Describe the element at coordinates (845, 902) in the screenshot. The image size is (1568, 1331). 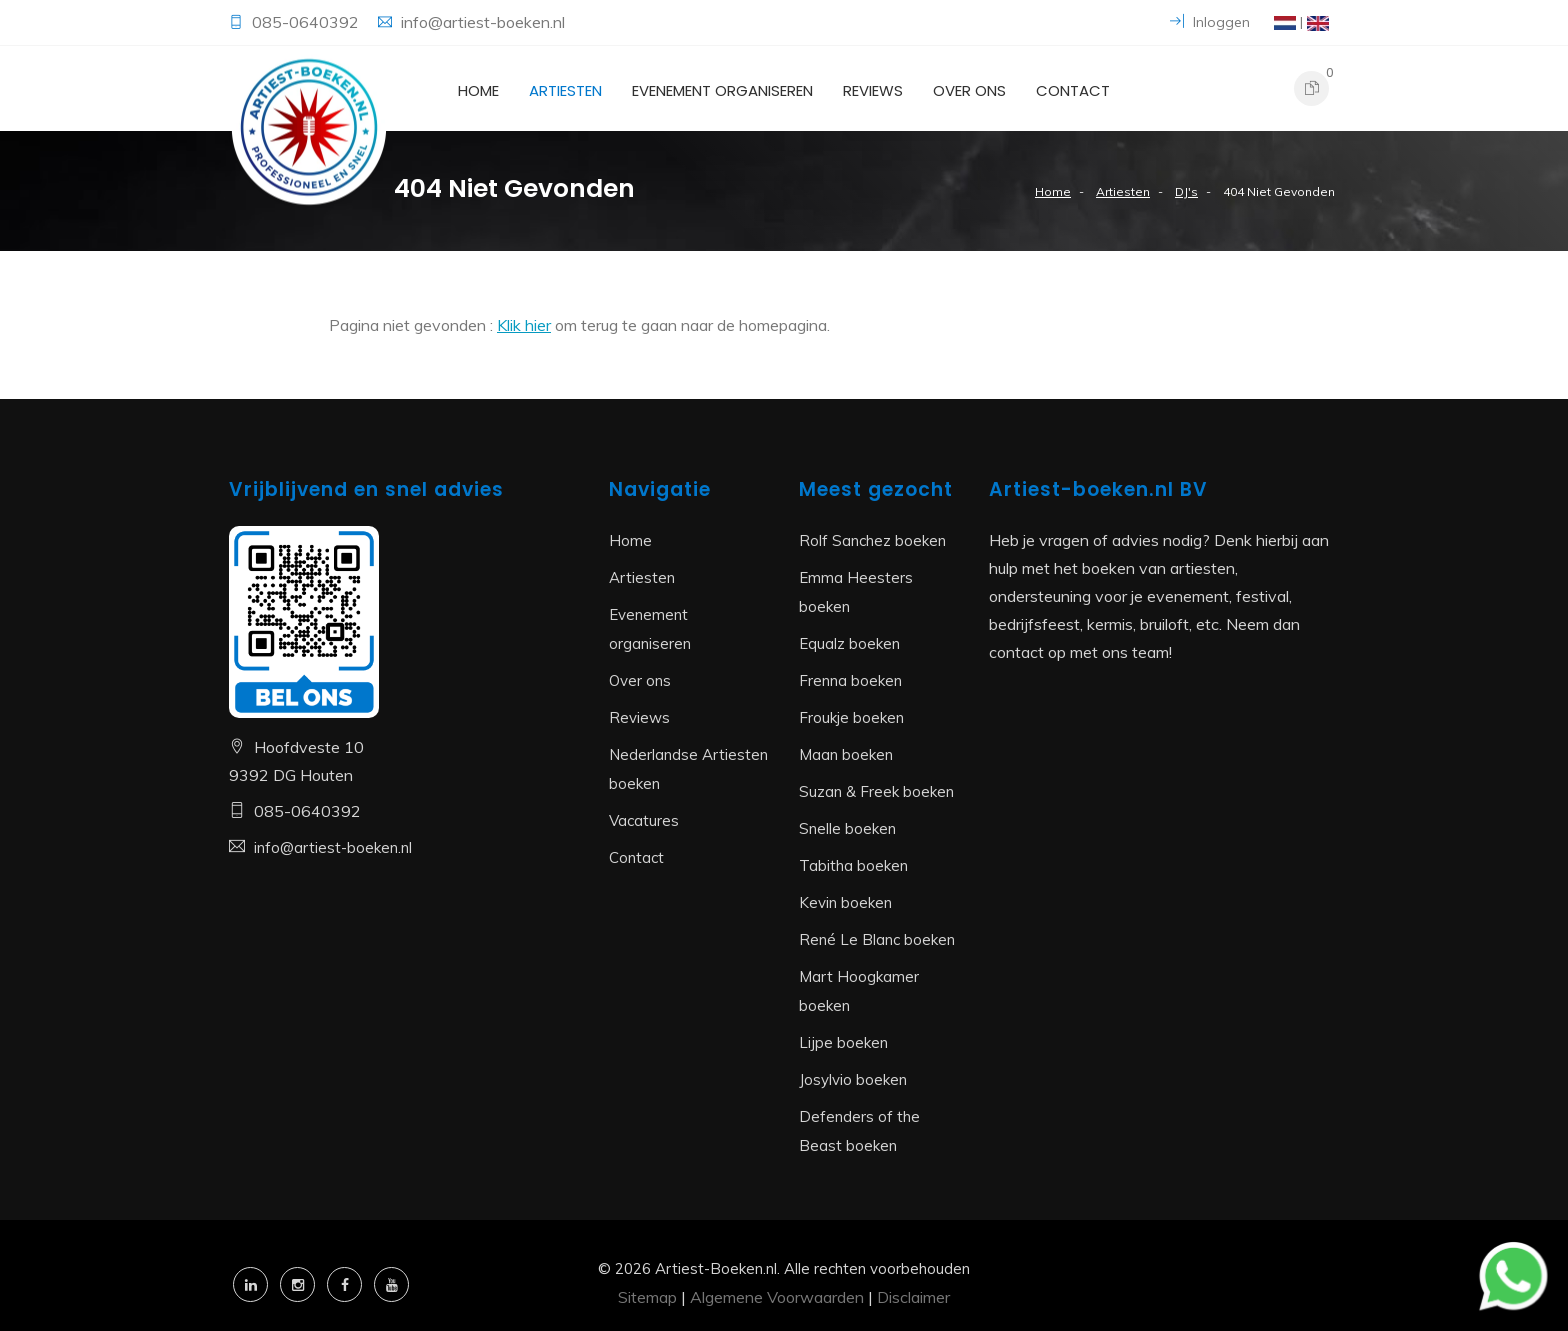
I see `Kevin boeken` at that location.